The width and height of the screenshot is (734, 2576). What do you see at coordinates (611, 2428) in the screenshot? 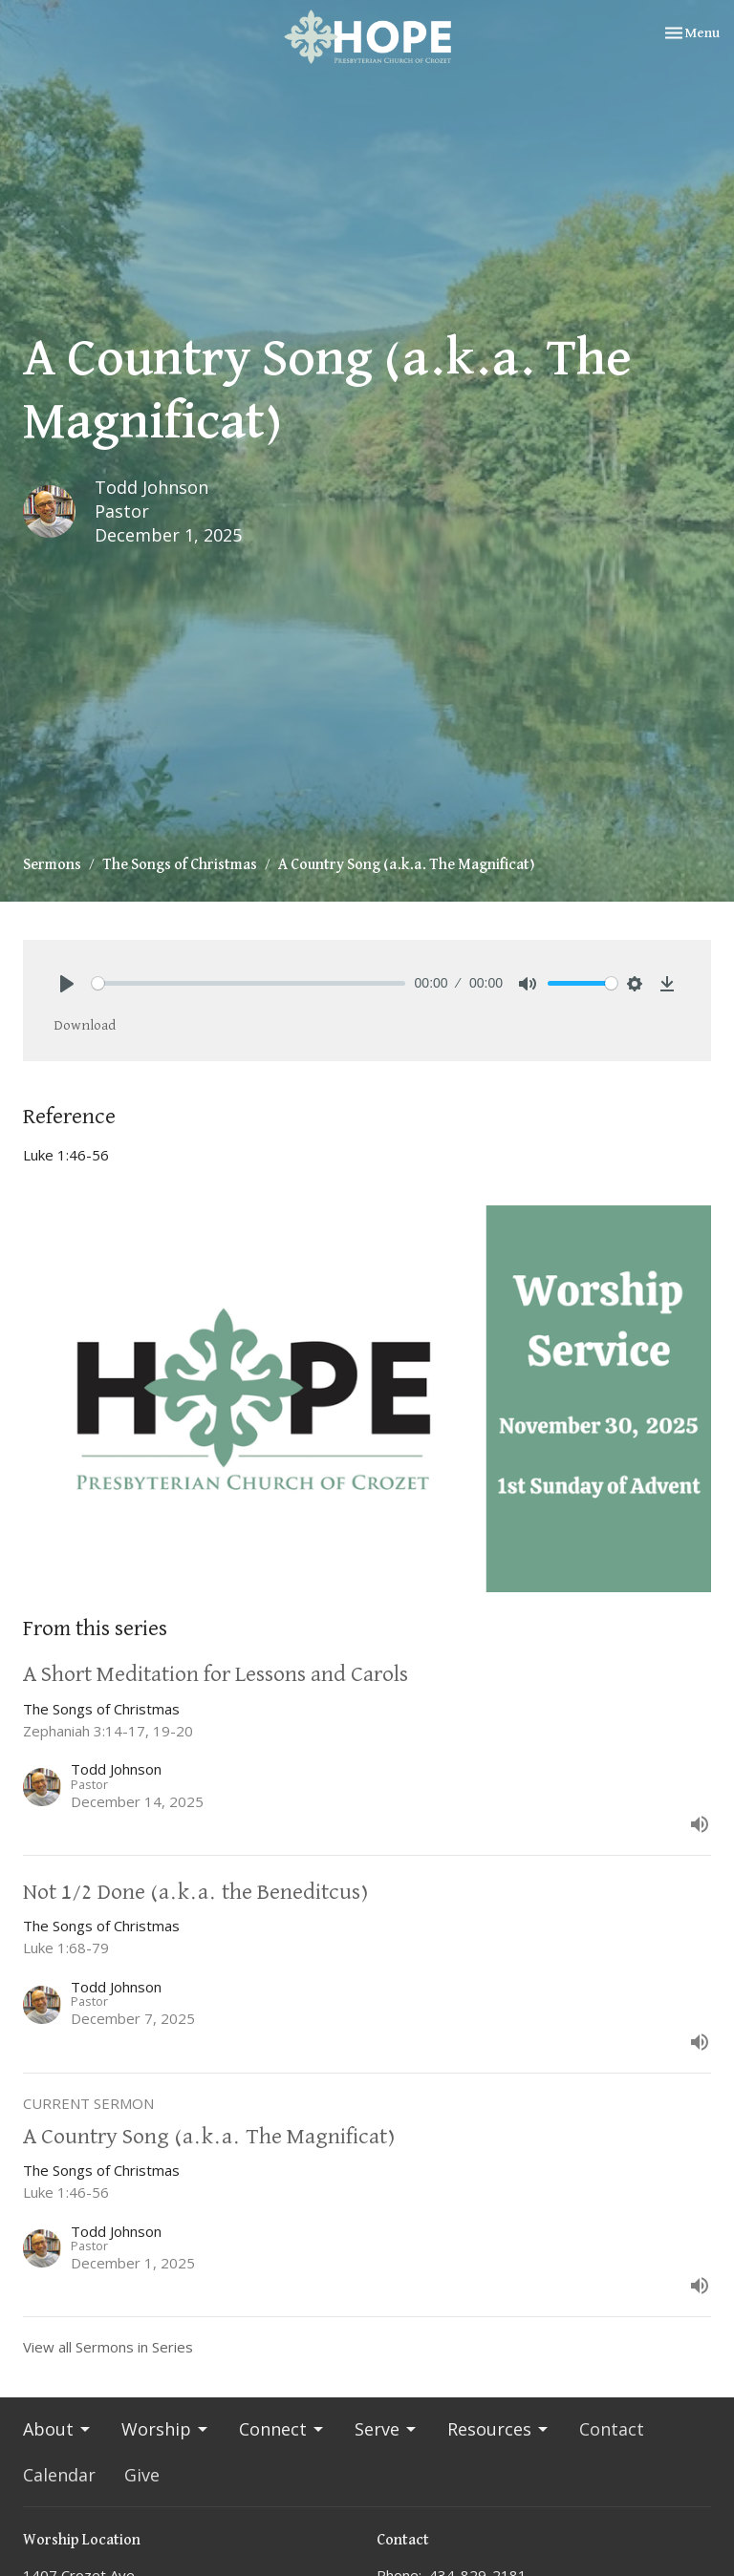
I see `Contact` at bounding box center [611, 2428].